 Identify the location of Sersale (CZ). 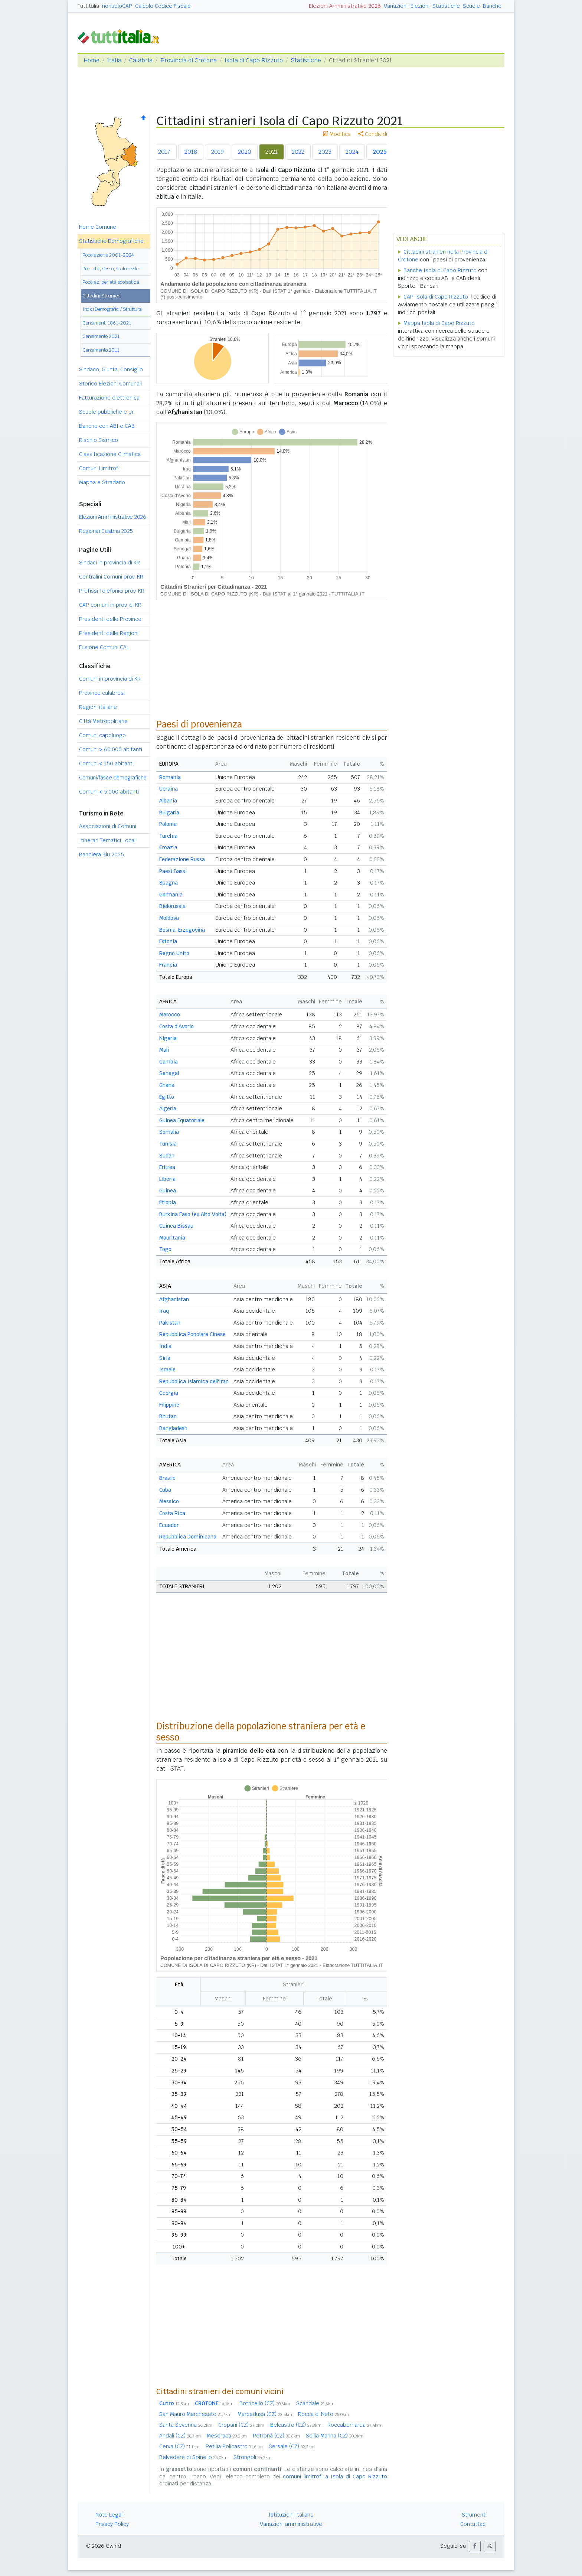
(292, 2446).